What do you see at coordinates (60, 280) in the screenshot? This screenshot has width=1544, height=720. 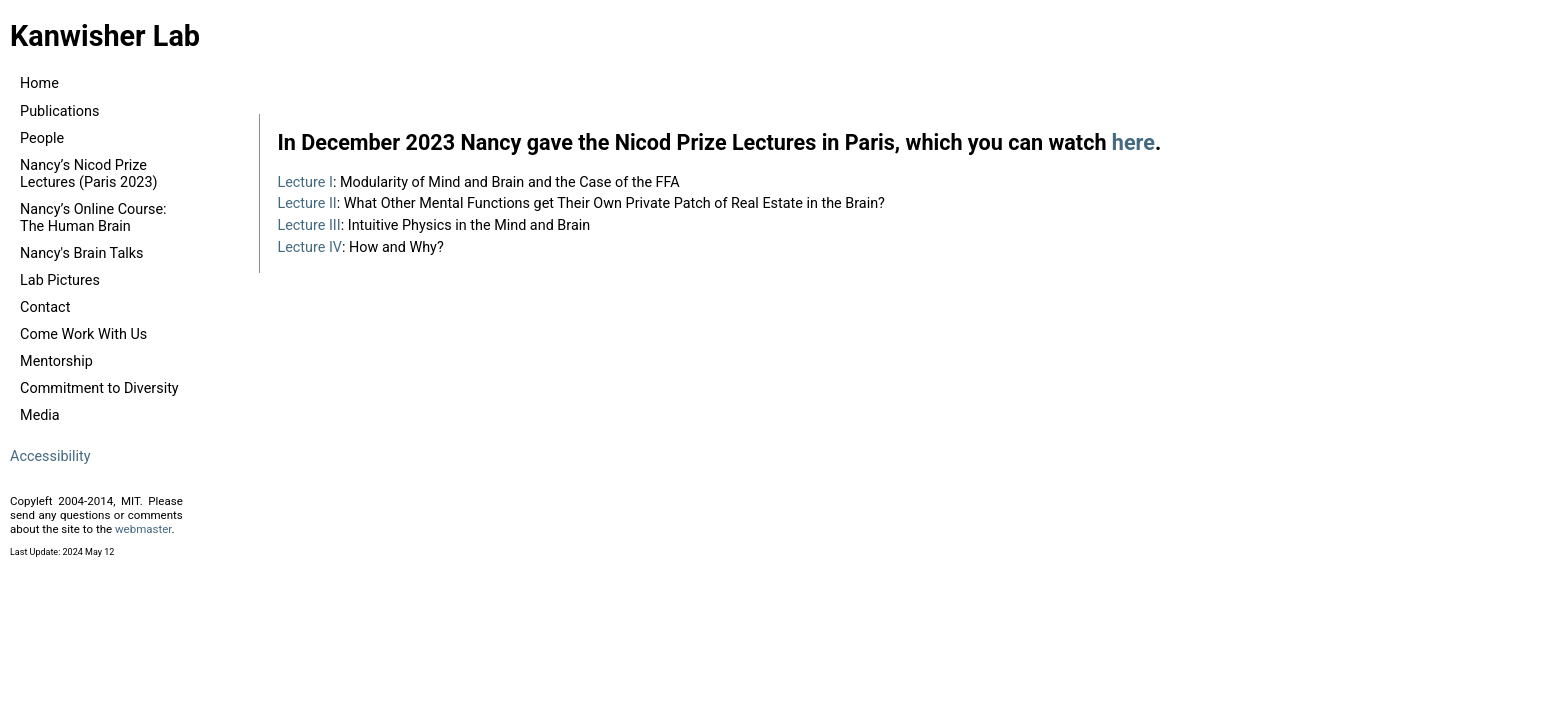 I see `Lab Pictures` at bounding box center [60, 280].